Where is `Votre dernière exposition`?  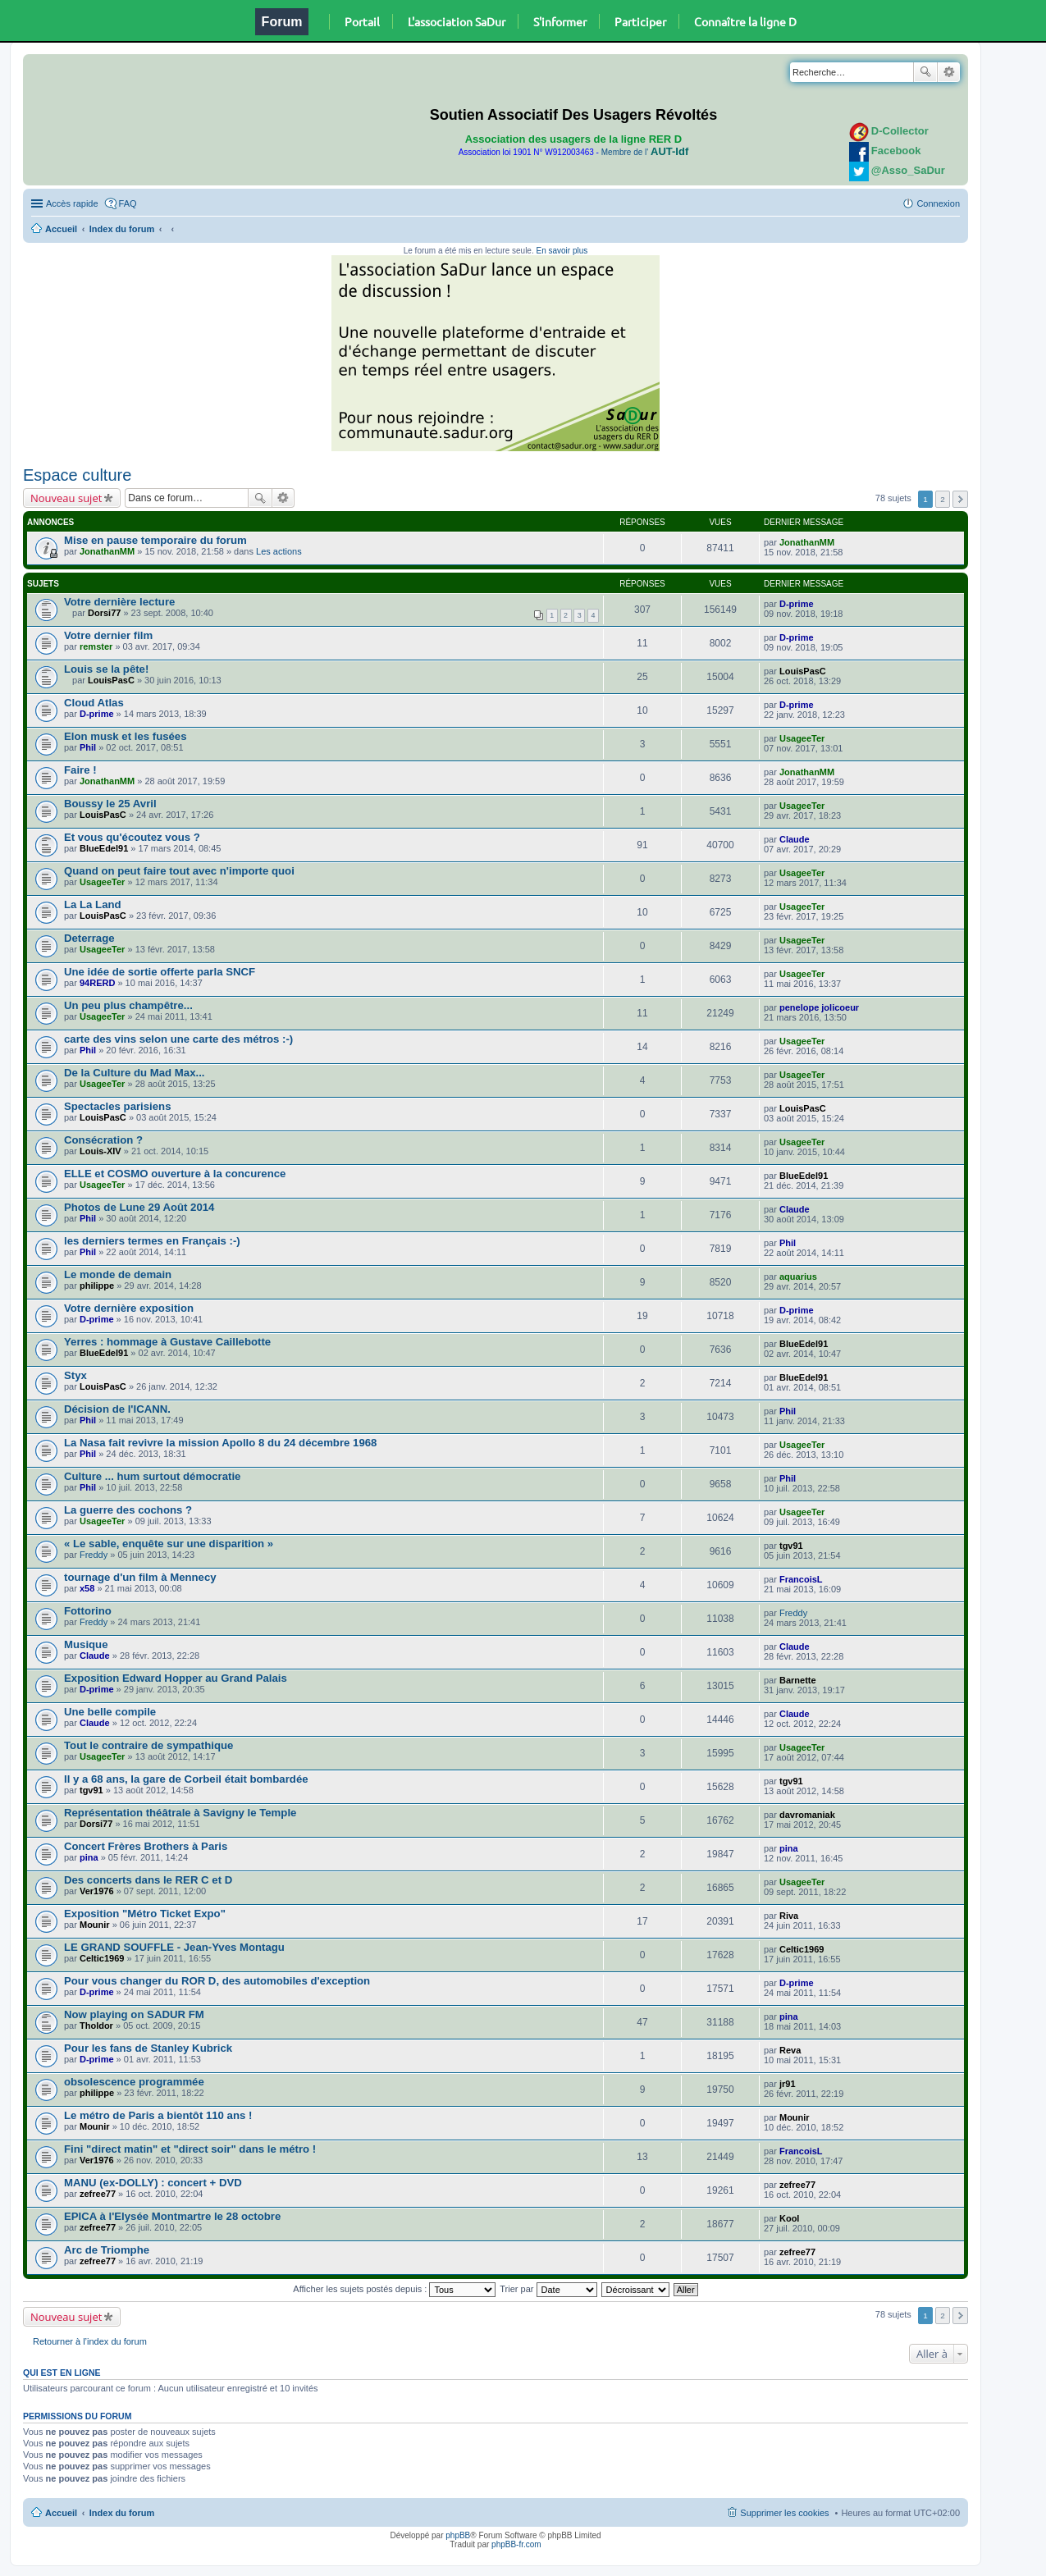 Votre dernière exposition is located at coordinates (129, 1308).